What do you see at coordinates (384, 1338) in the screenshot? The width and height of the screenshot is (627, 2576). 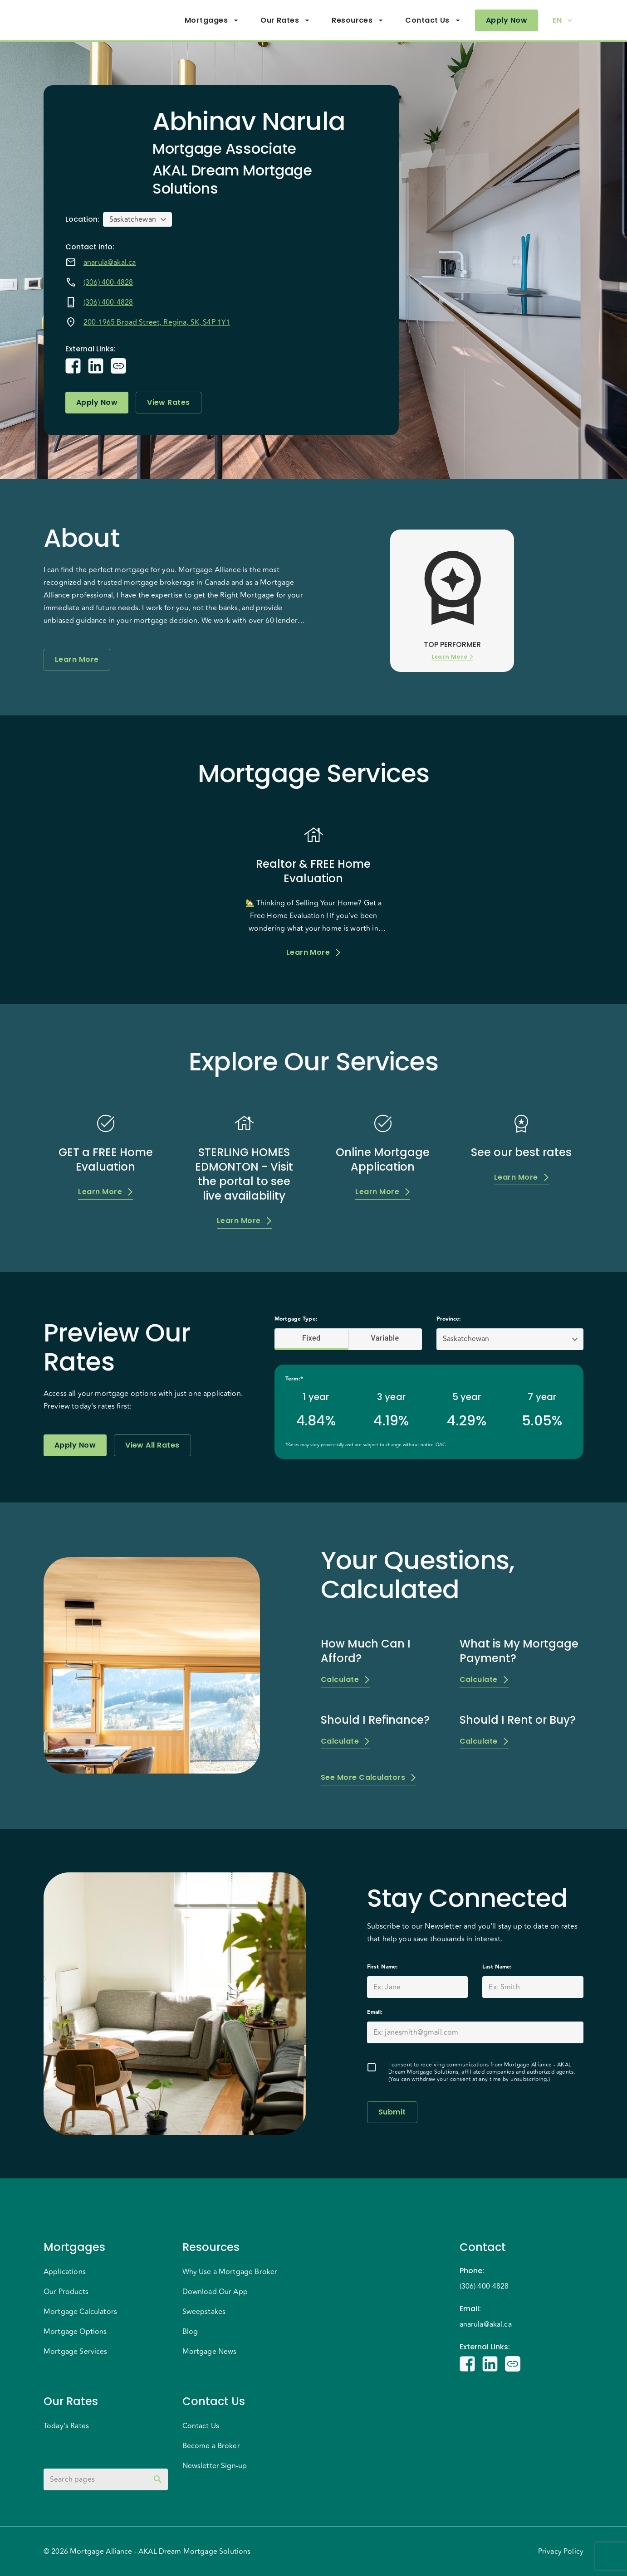 I see `Variable` at bounding box center [384, 1338].